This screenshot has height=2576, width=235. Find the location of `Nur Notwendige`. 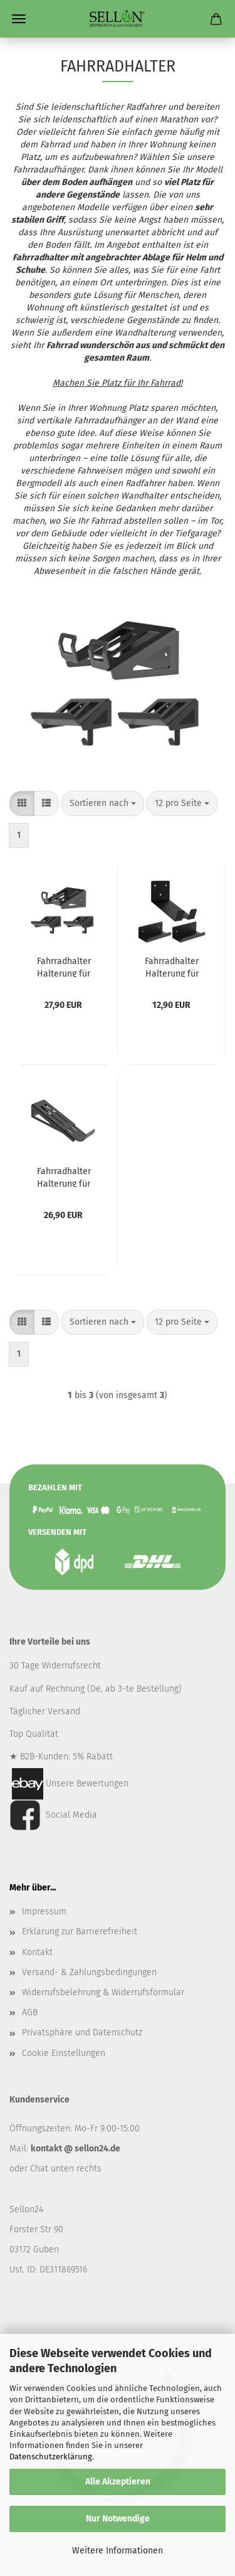

Nur Notwendige is located at coordinates (118, 2518).